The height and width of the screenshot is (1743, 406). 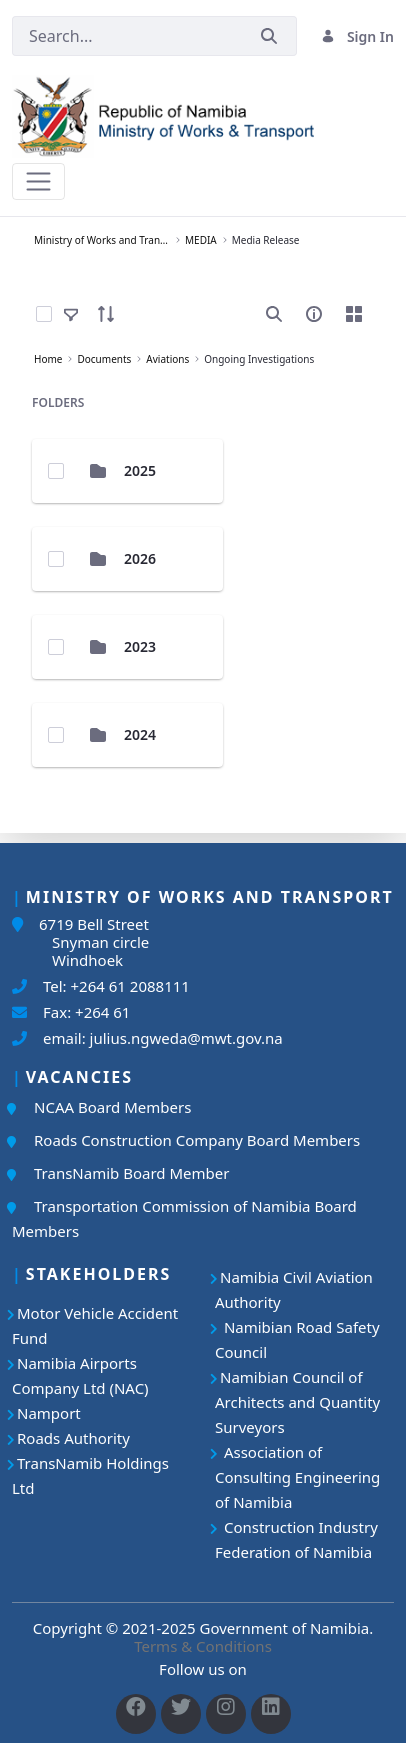 I want to click on 2025, so click(x=140, y=470).